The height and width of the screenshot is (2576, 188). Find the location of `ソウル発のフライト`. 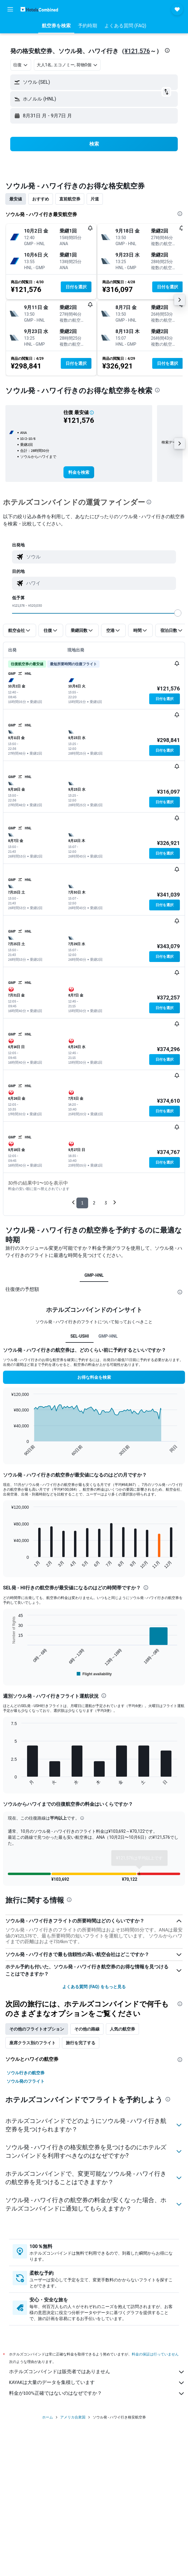

ソウル発のフライト is located at coordinates (26, 2083).